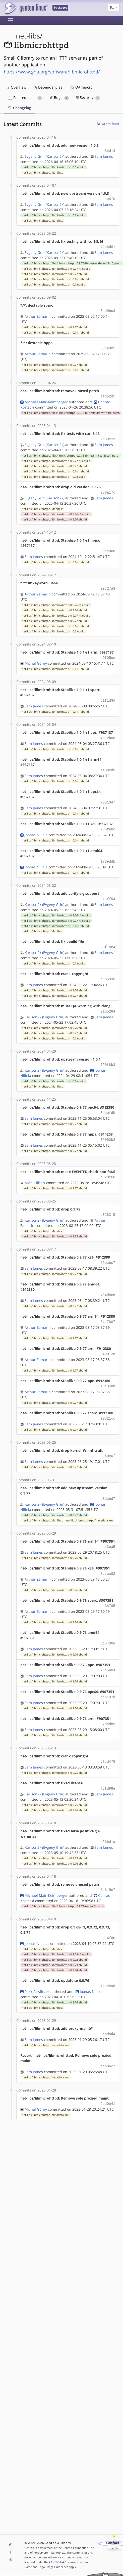  Describe the element at coordinates (107, 1001) in the screenshot. I see `9165284` at that location.